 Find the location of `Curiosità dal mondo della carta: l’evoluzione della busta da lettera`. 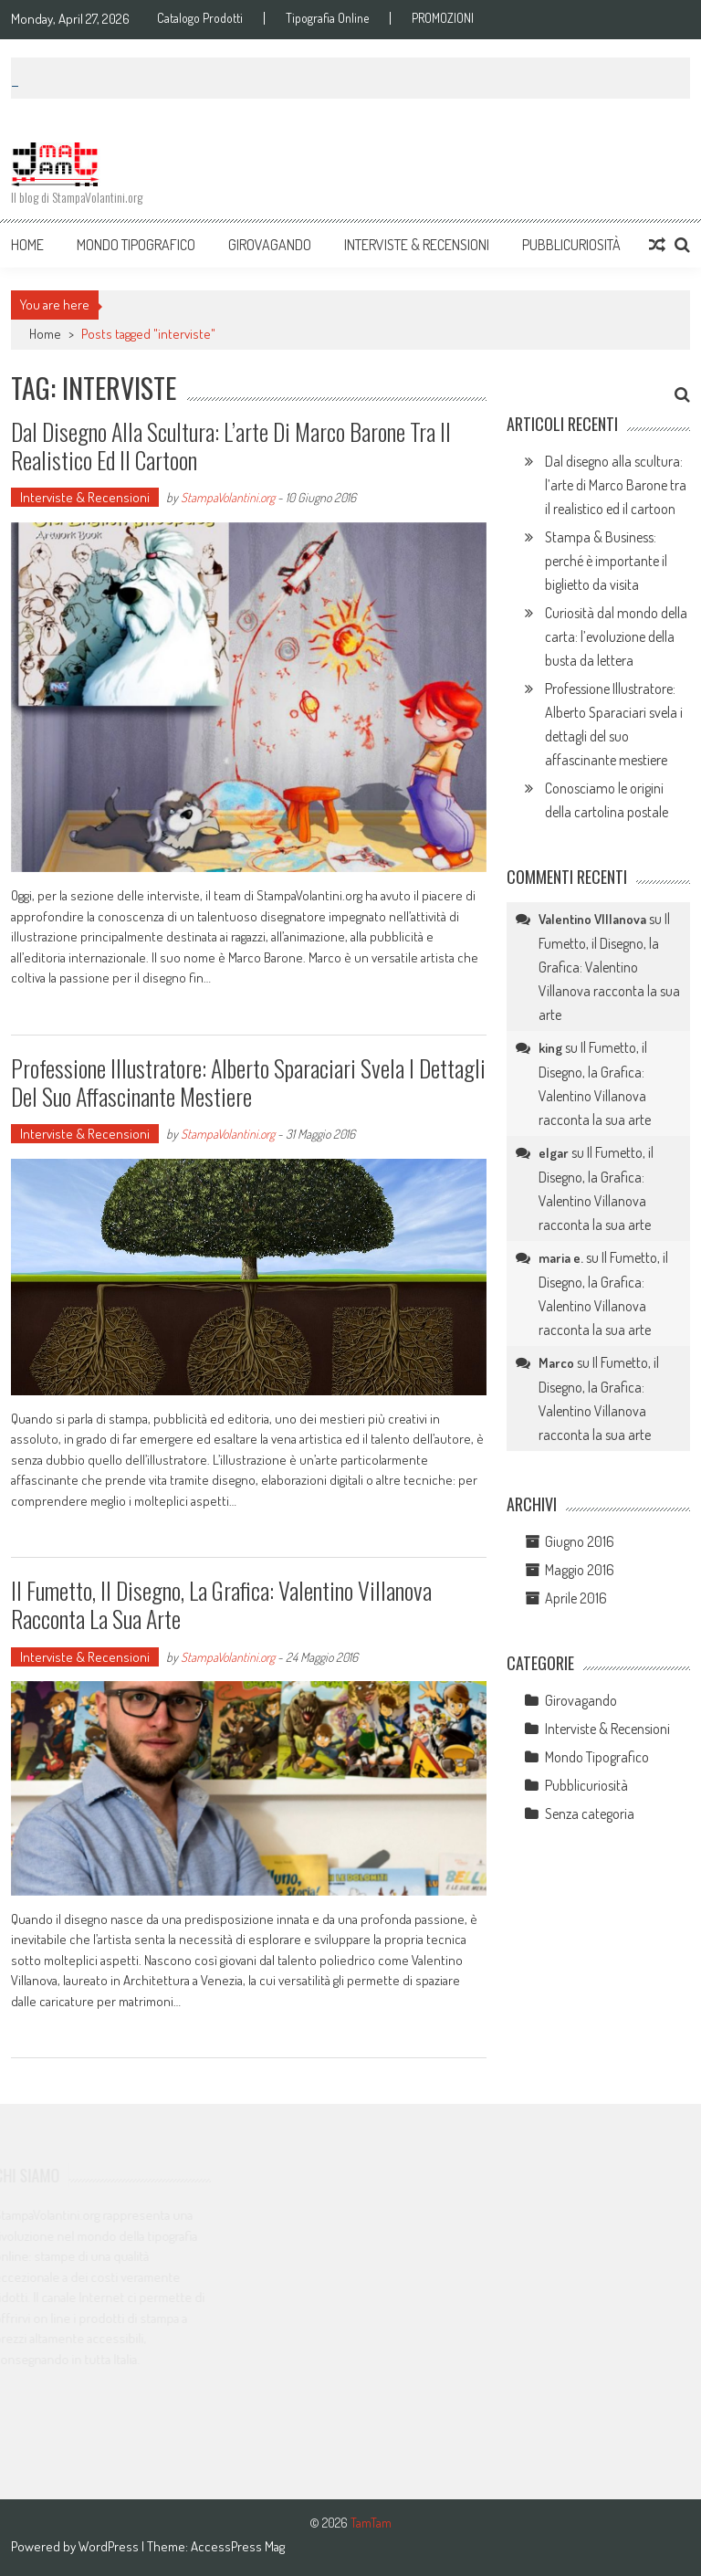

Curiosità dal mondo della carta: l’evoluzione della busta da lettera is located at coordinates (616, 636).